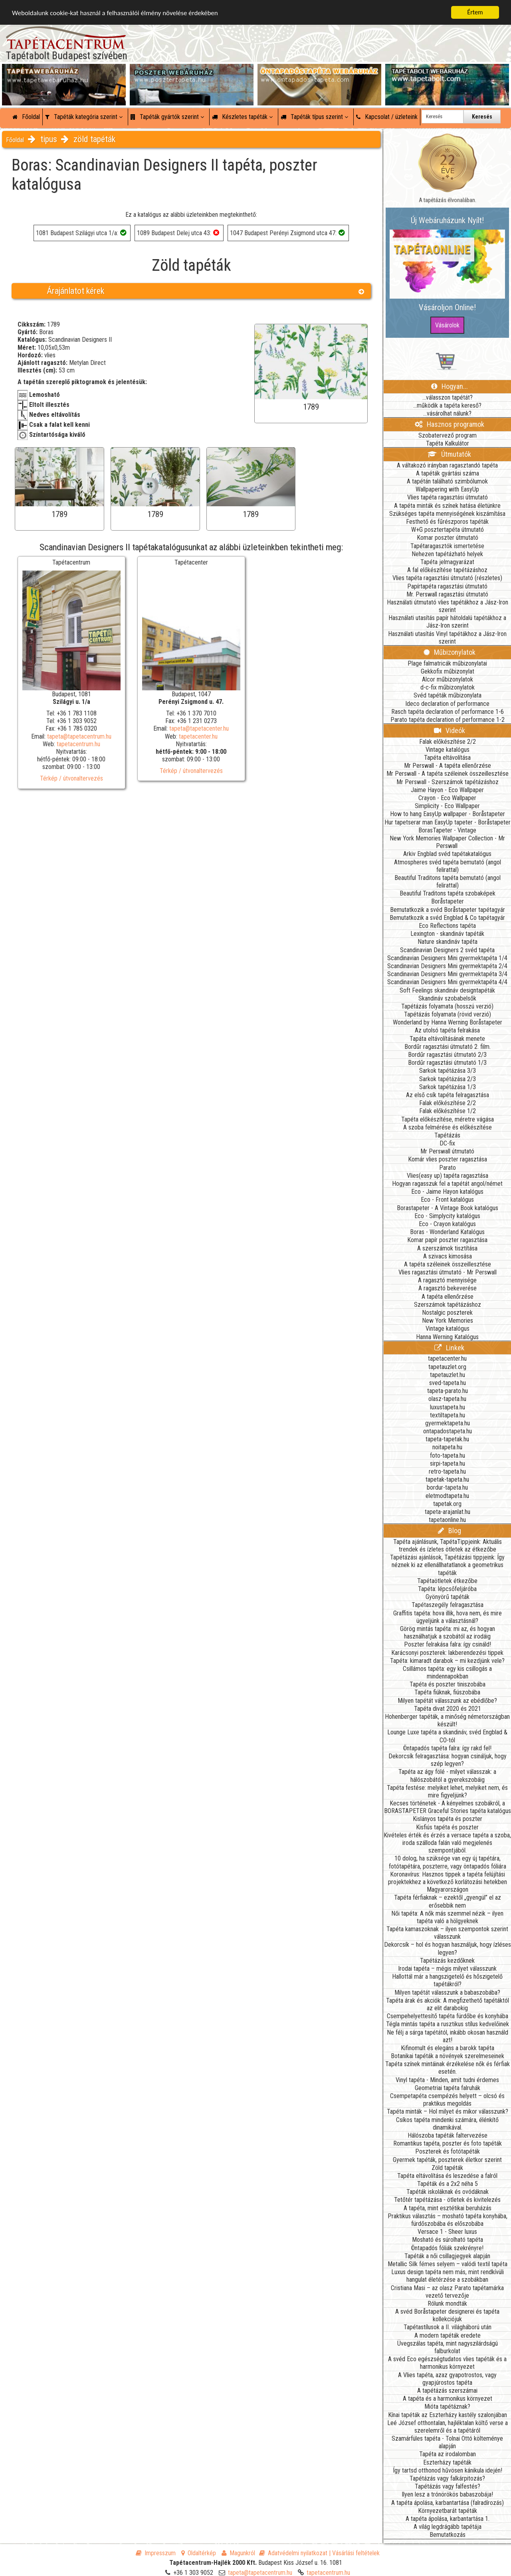 This screenshot has width=511, height=2576. Describe the element at coordinates (447, 586) in the screenshot. I see `Papírtapéta ragasztási útmutató` at that location.